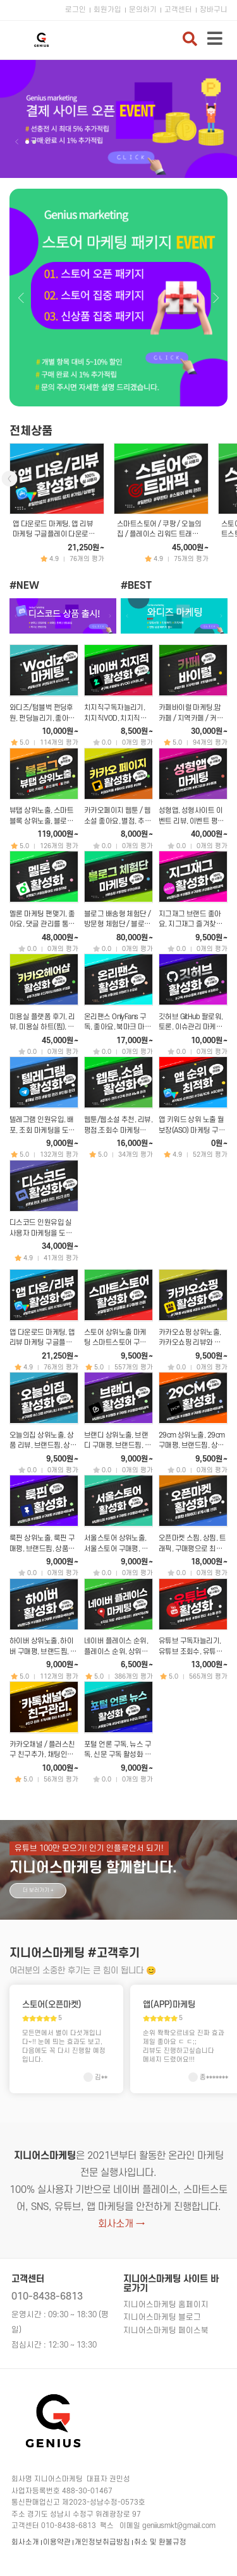  Describe the element at coordinates (44, 141) in the screenshot. I see `다음 [button]` at that location.